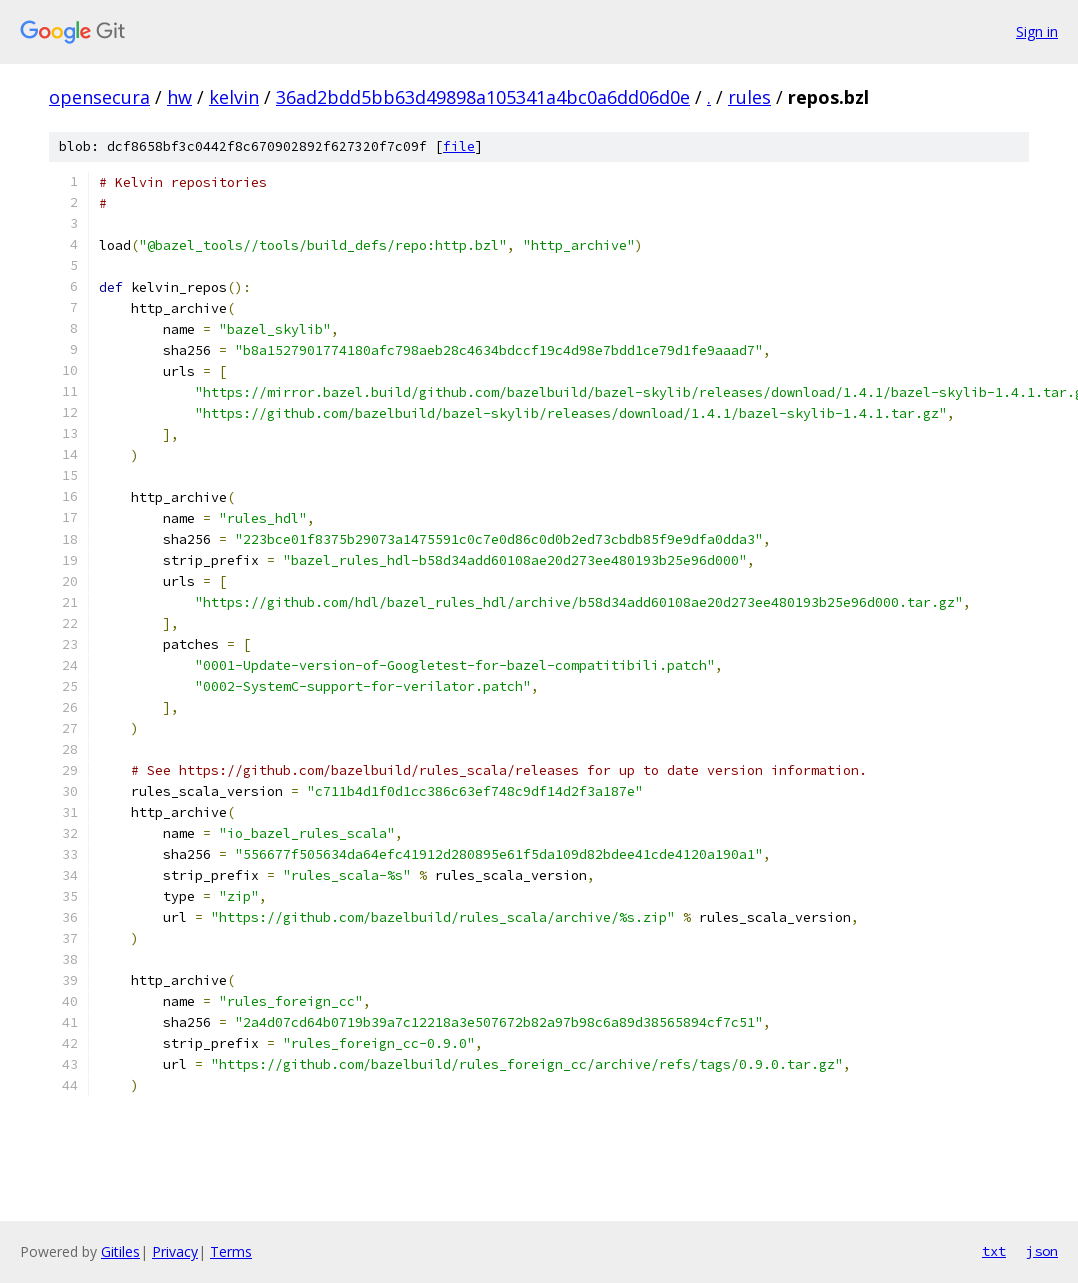  I want to click on hw, so click(179, 97).